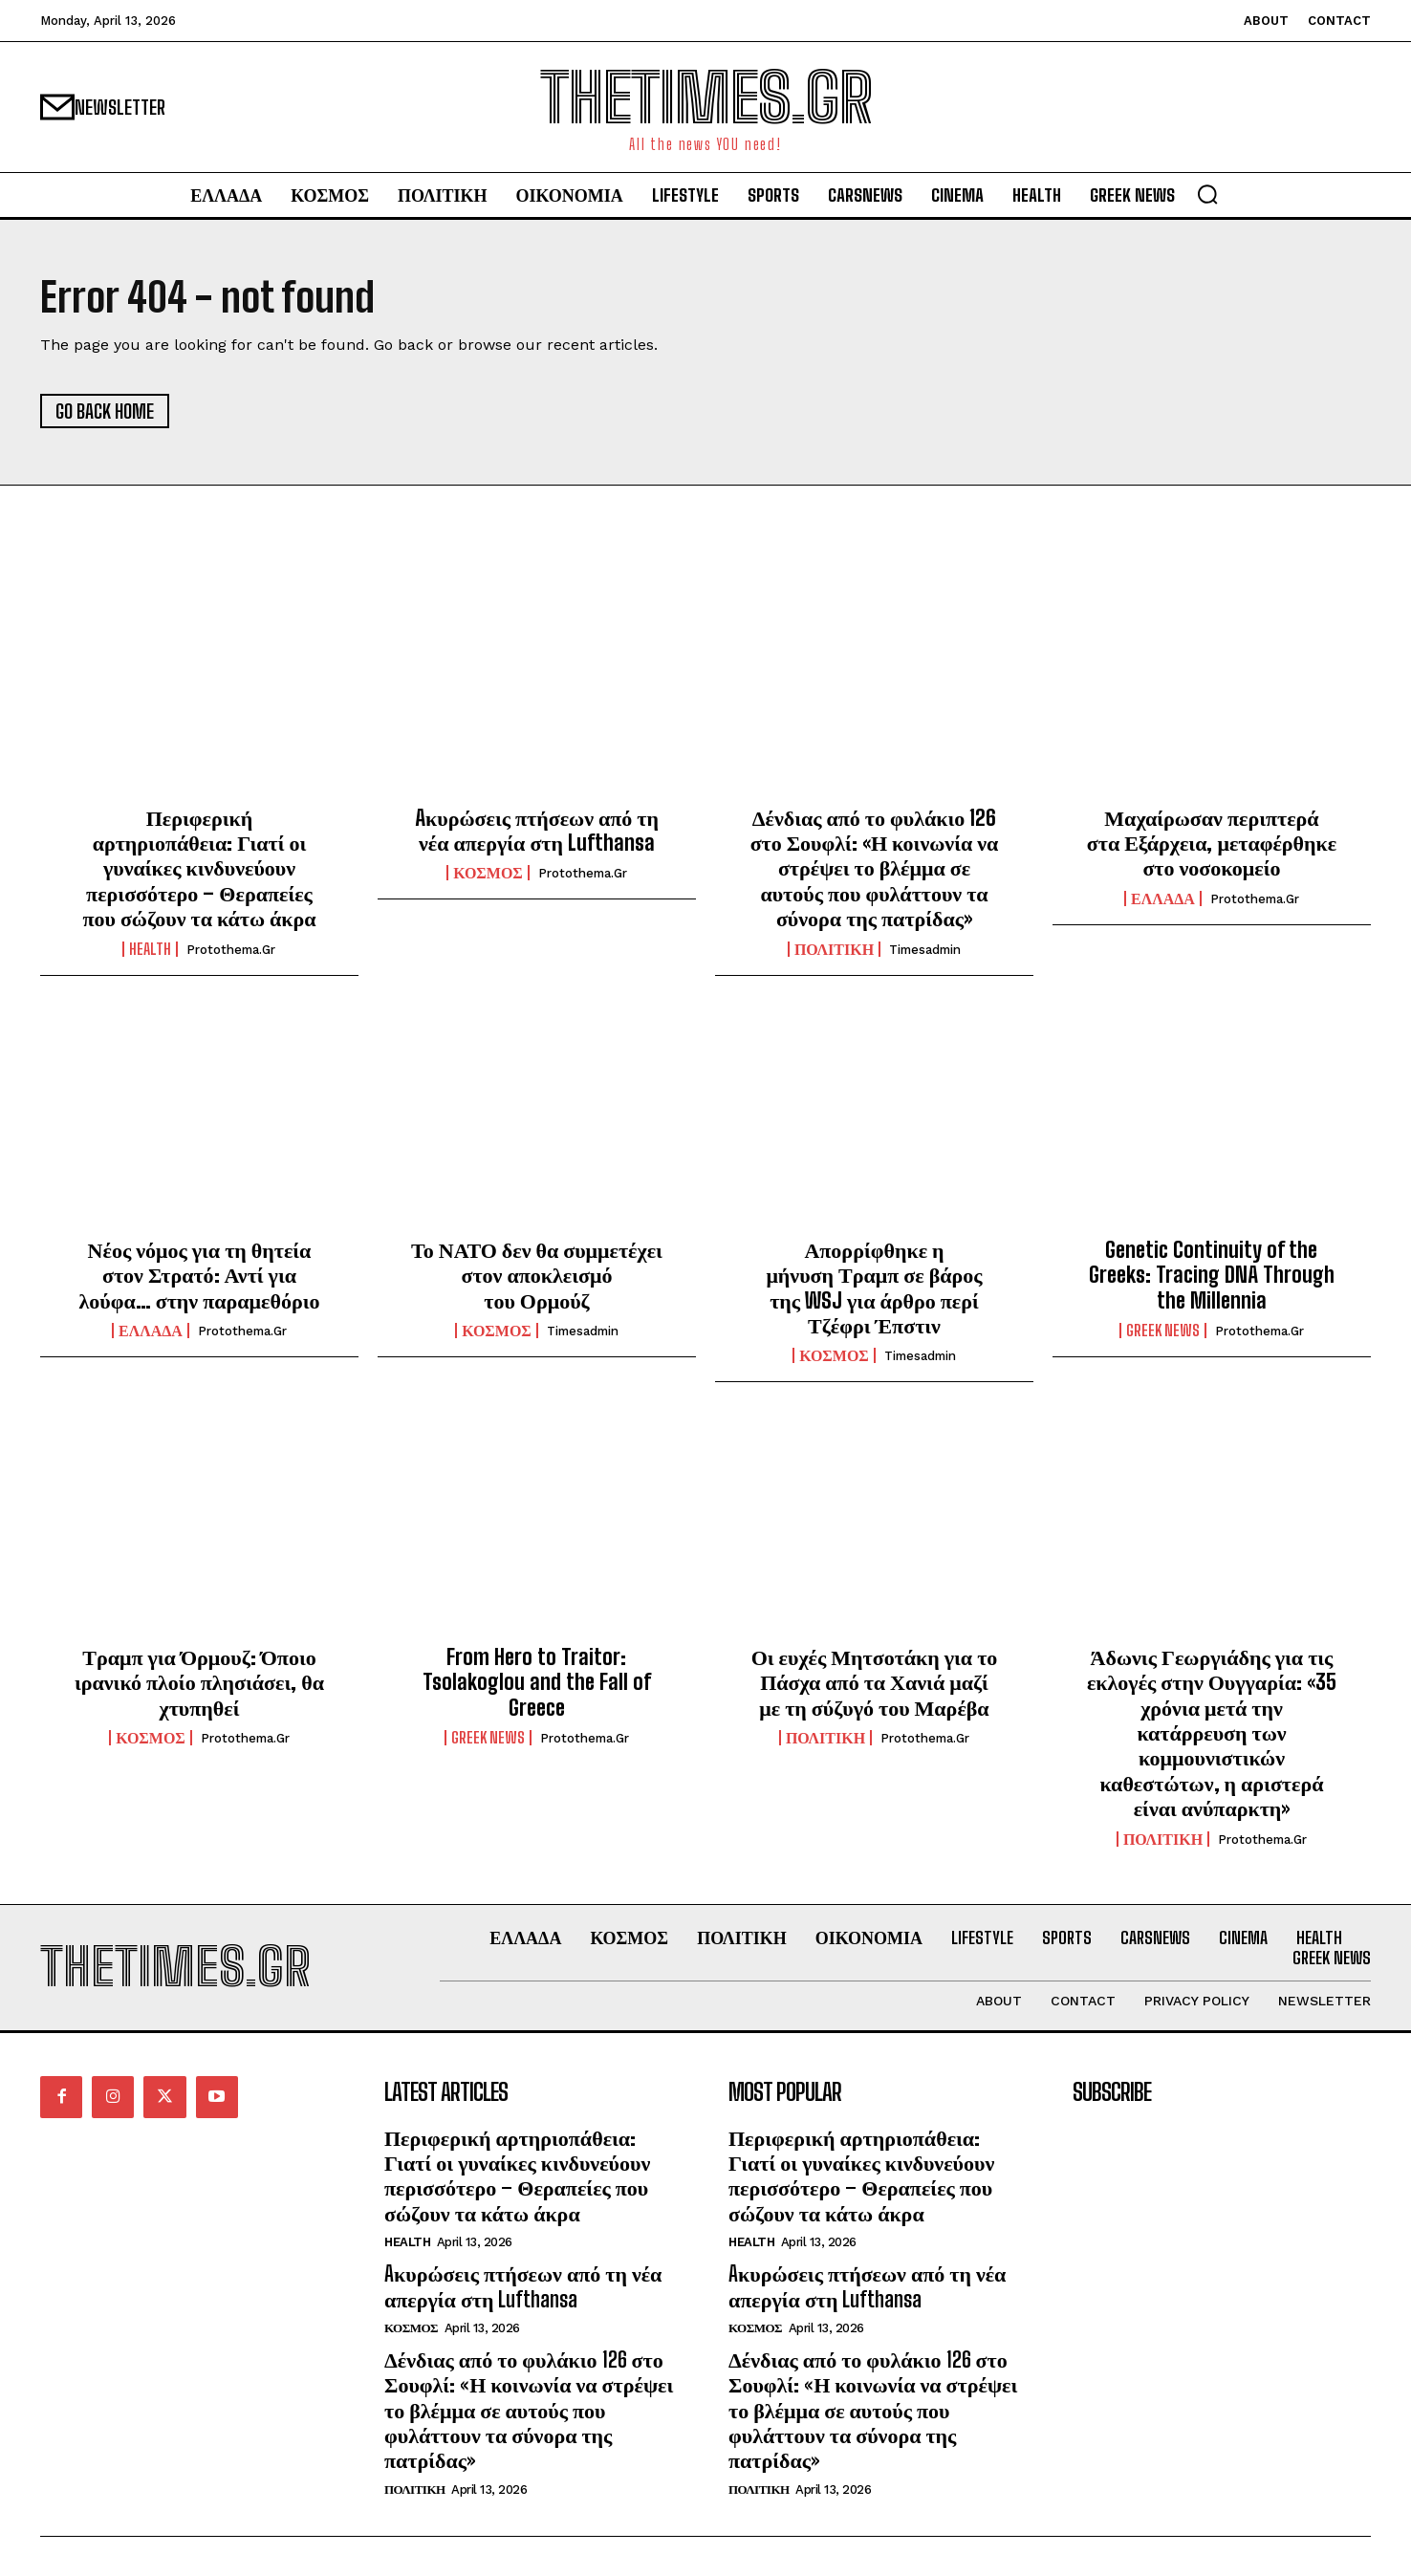 This screenshot has width=1411, height=2576. I want to click on Απορρίφθηκε η μήνυση Τραμπ σε βάρος της WSJ για άρθρο περί Τζέφρι Έπστιν, so click(874, 1287).